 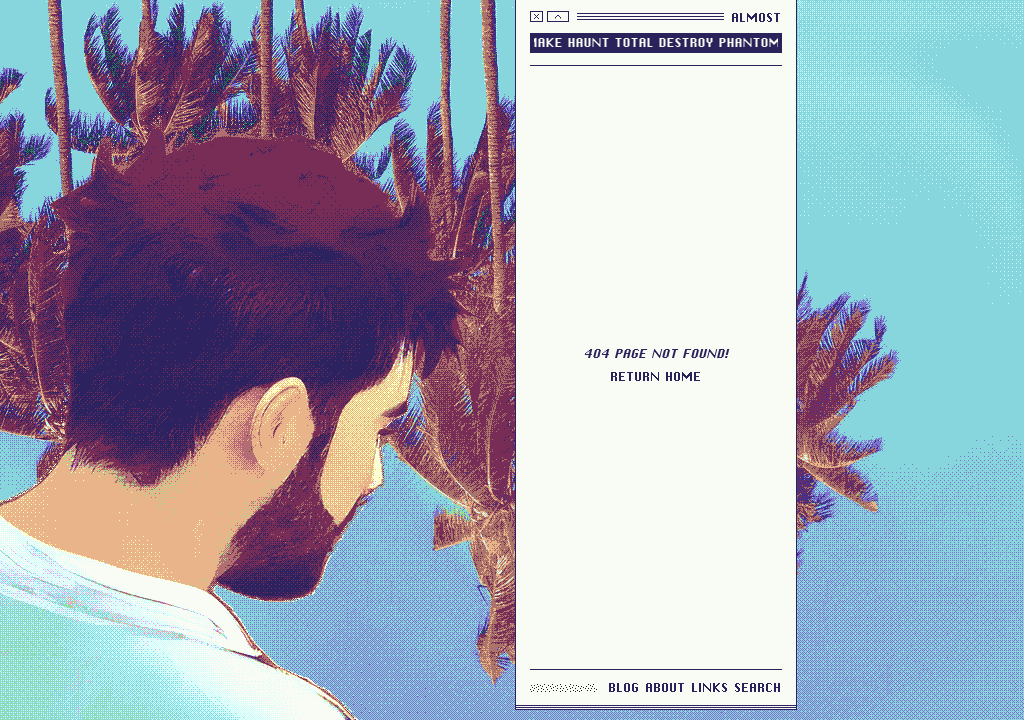 I want to click on blog, so click(x=624, y=687).